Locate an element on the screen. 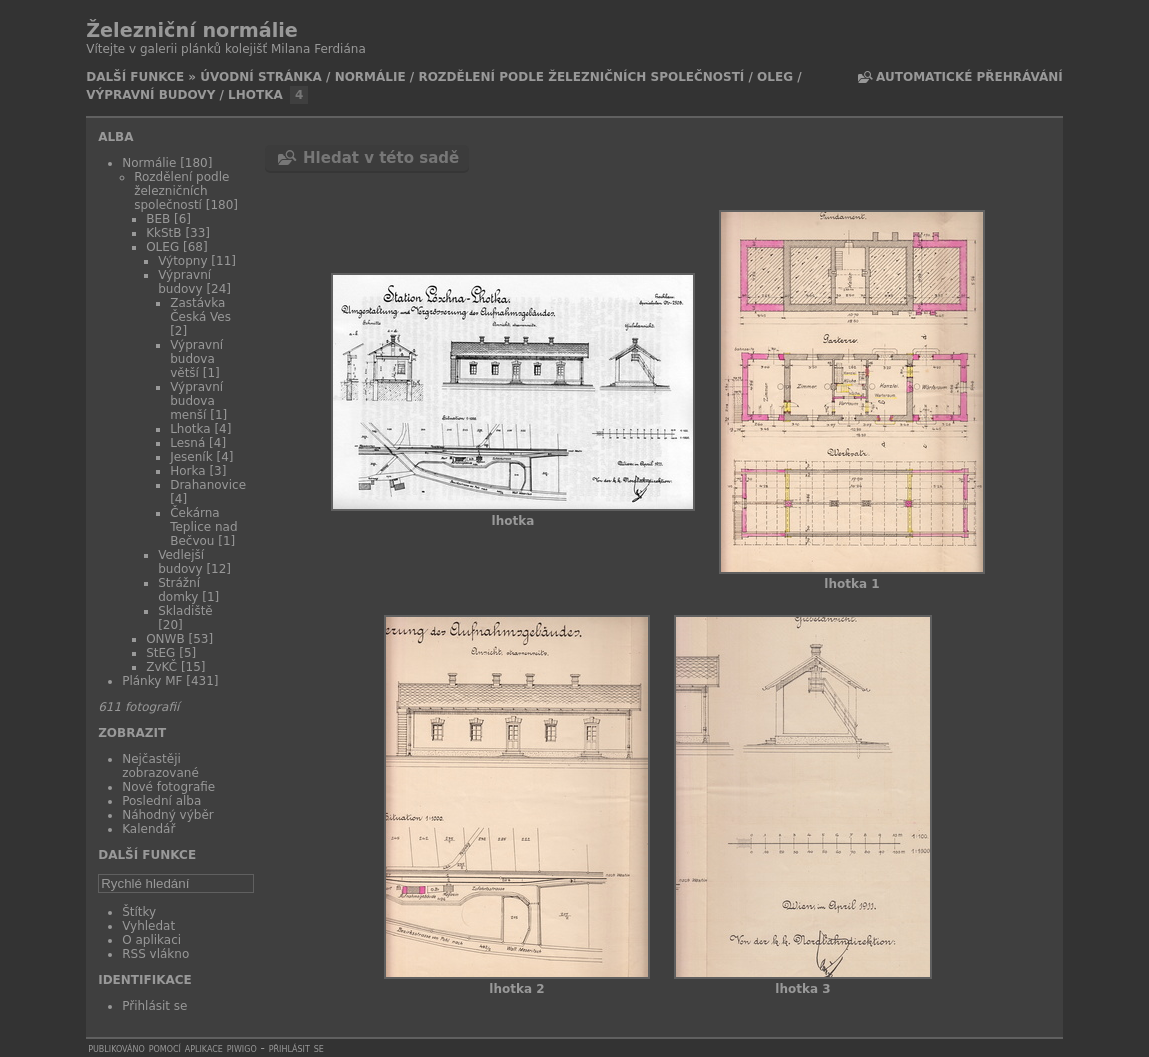 This screenshot has width=1149, height=1057. OLEG is located at coordinates (775, 77).